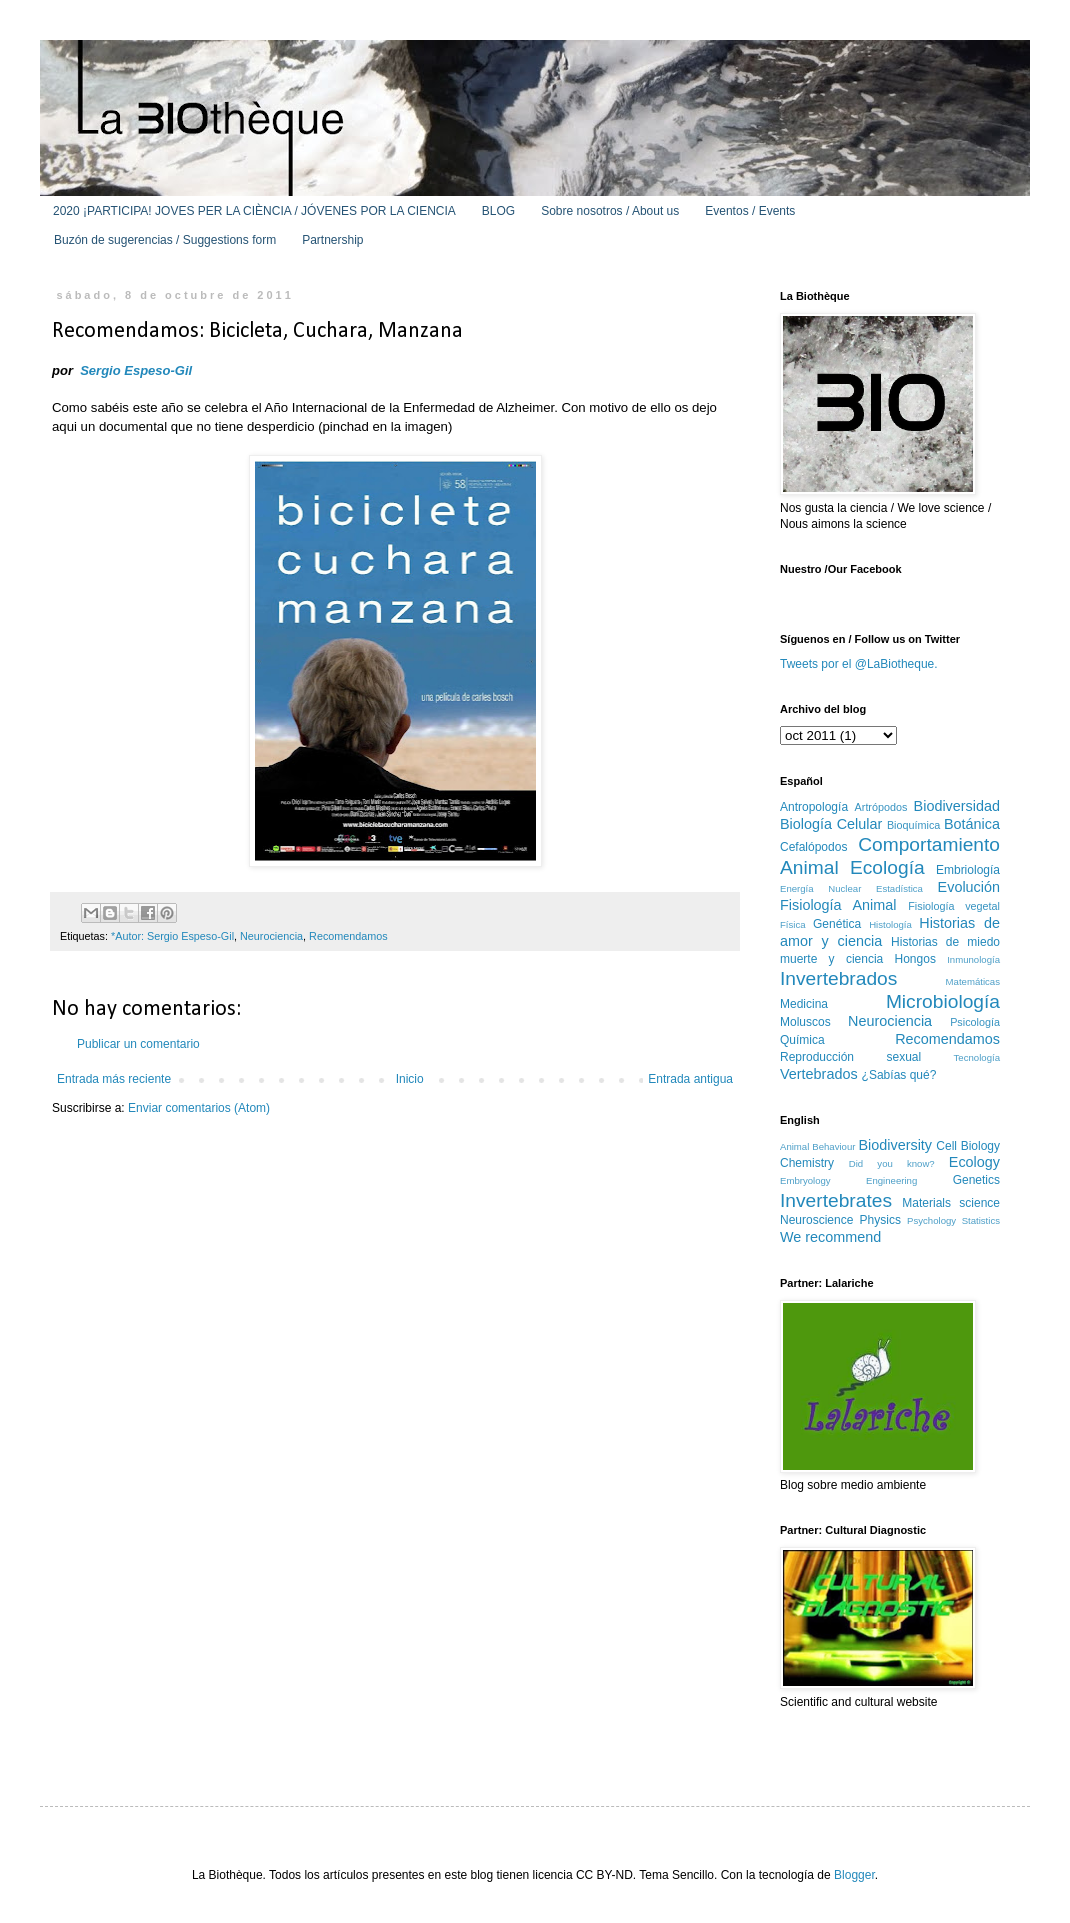 The width and height of the screenshot is (1070, 1923). Describe the element at coordinates (838, 978) in the screenshot. I see `Invertebrados` at that location.